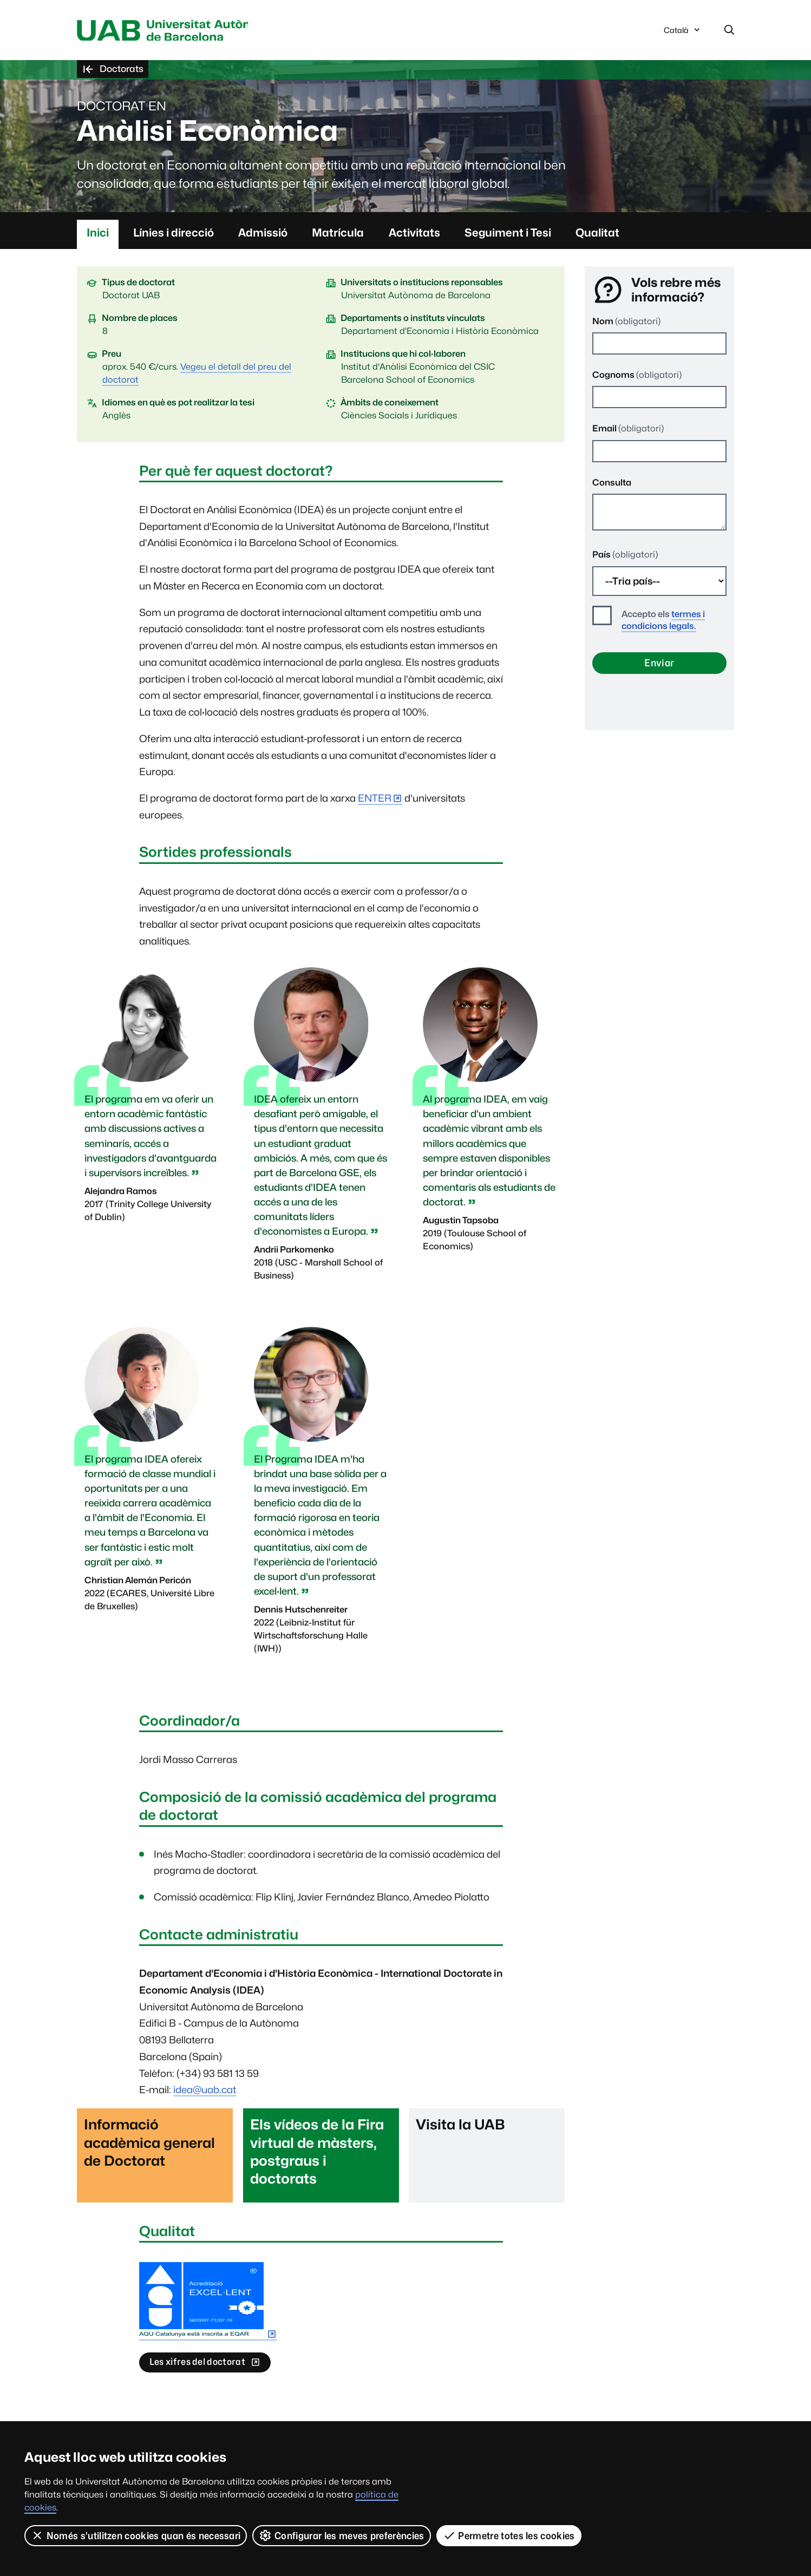 This screenshot has height=2576, width=811. I want to click on Cognoms, so click(637, 376).